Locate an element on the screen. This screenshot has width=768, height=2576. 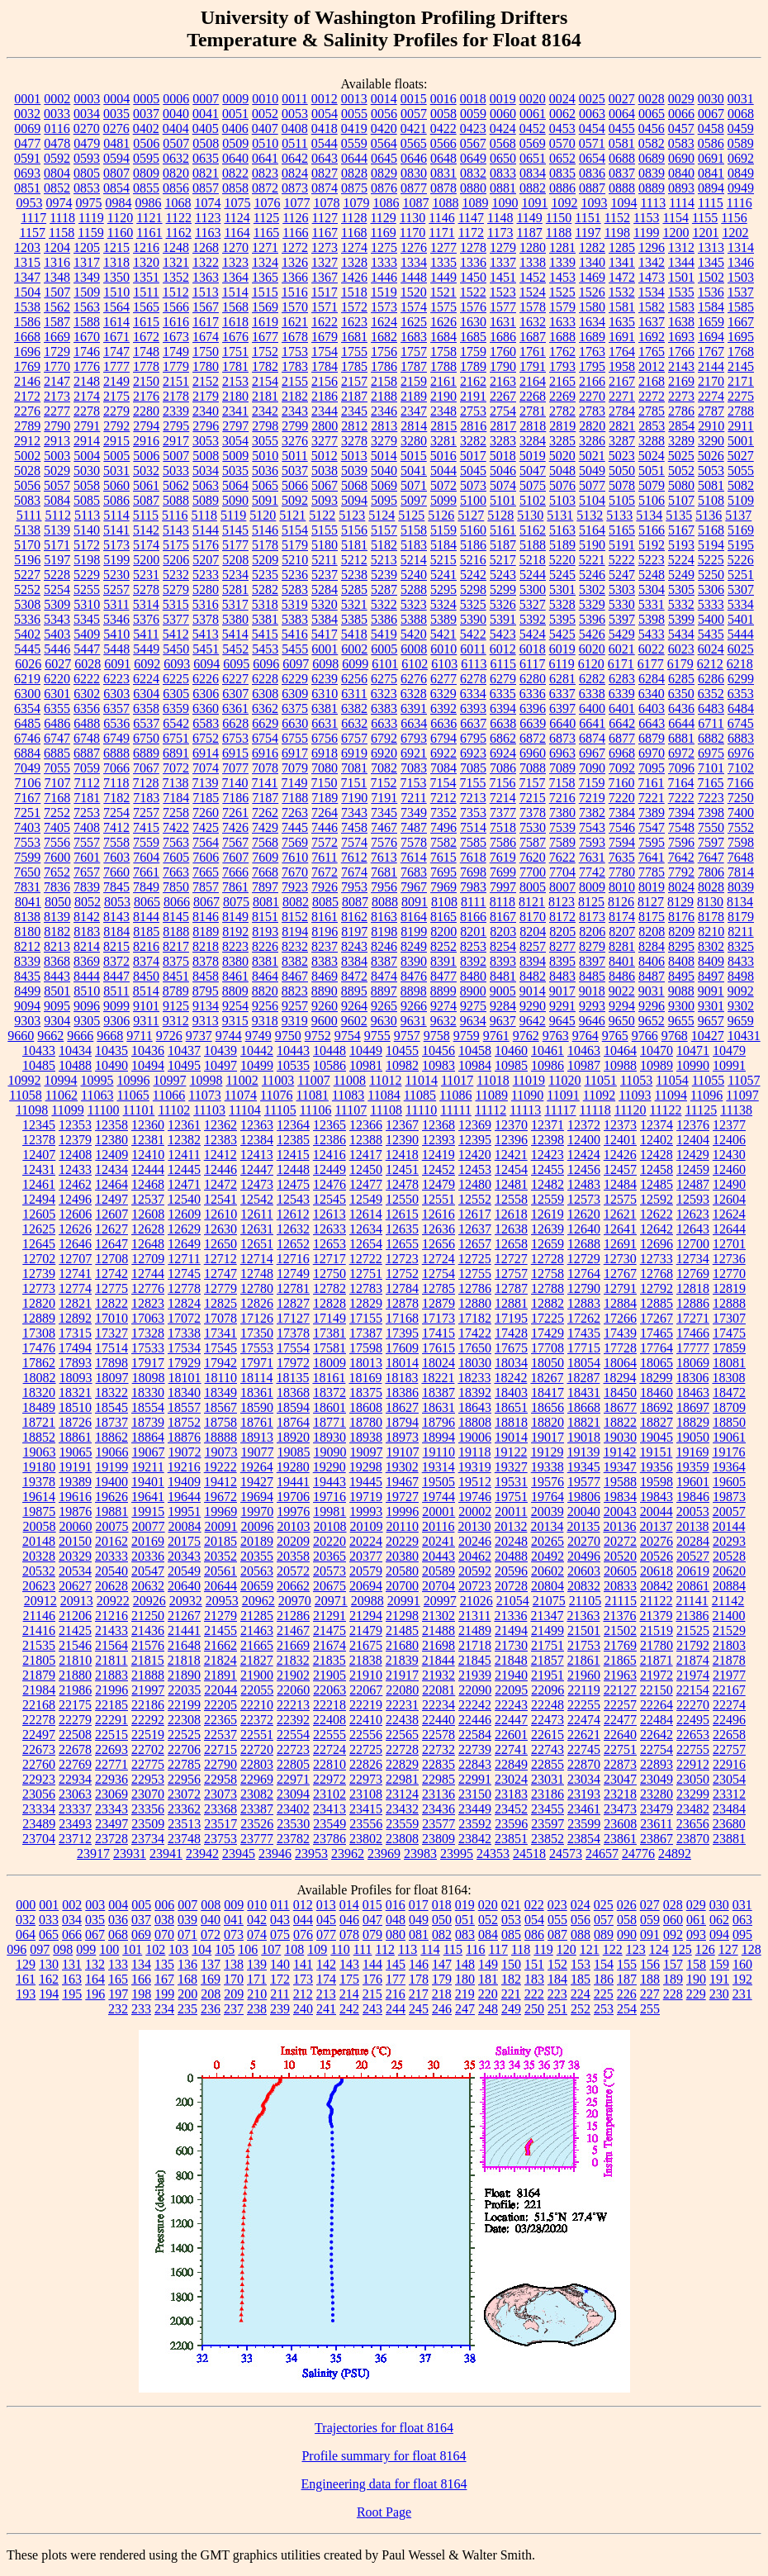
17494 is located at coordinates (75, 1348).